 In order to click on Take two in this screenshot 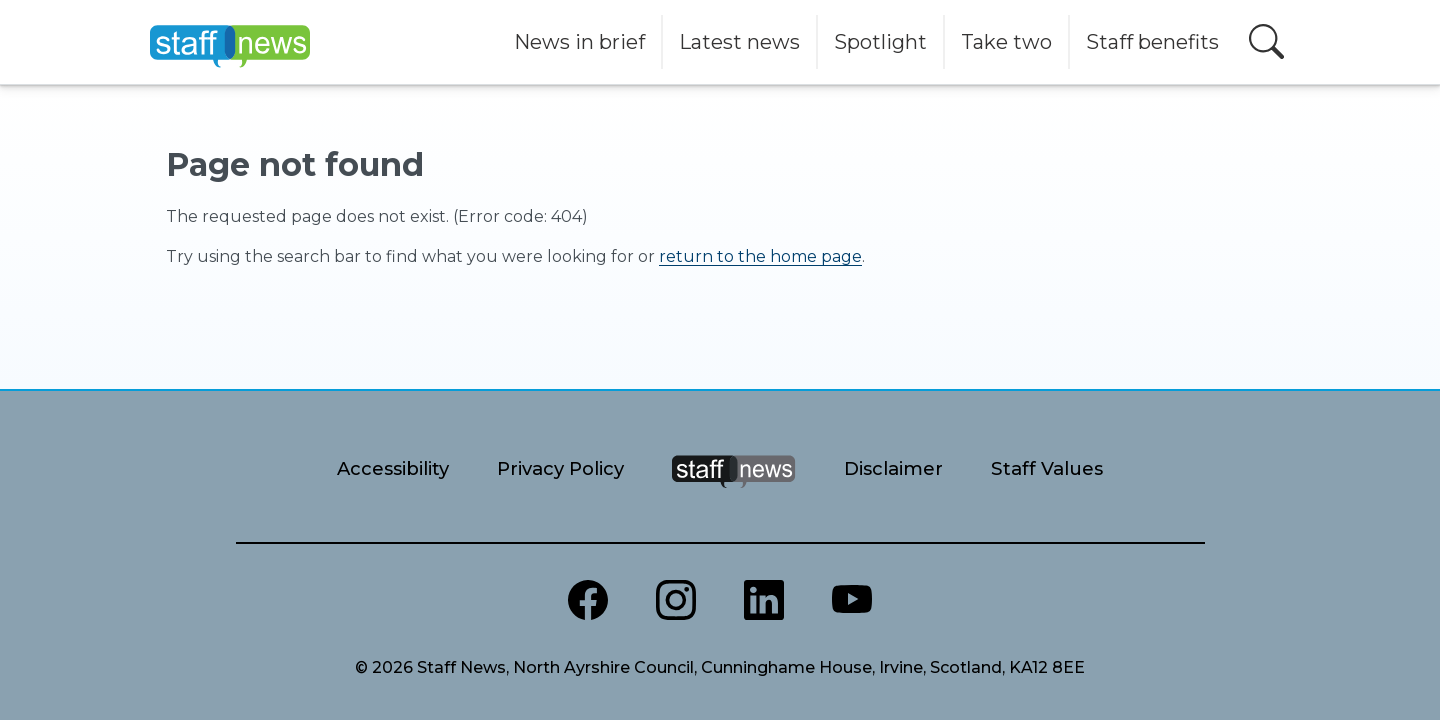, I will do `click(1006, 42)`.